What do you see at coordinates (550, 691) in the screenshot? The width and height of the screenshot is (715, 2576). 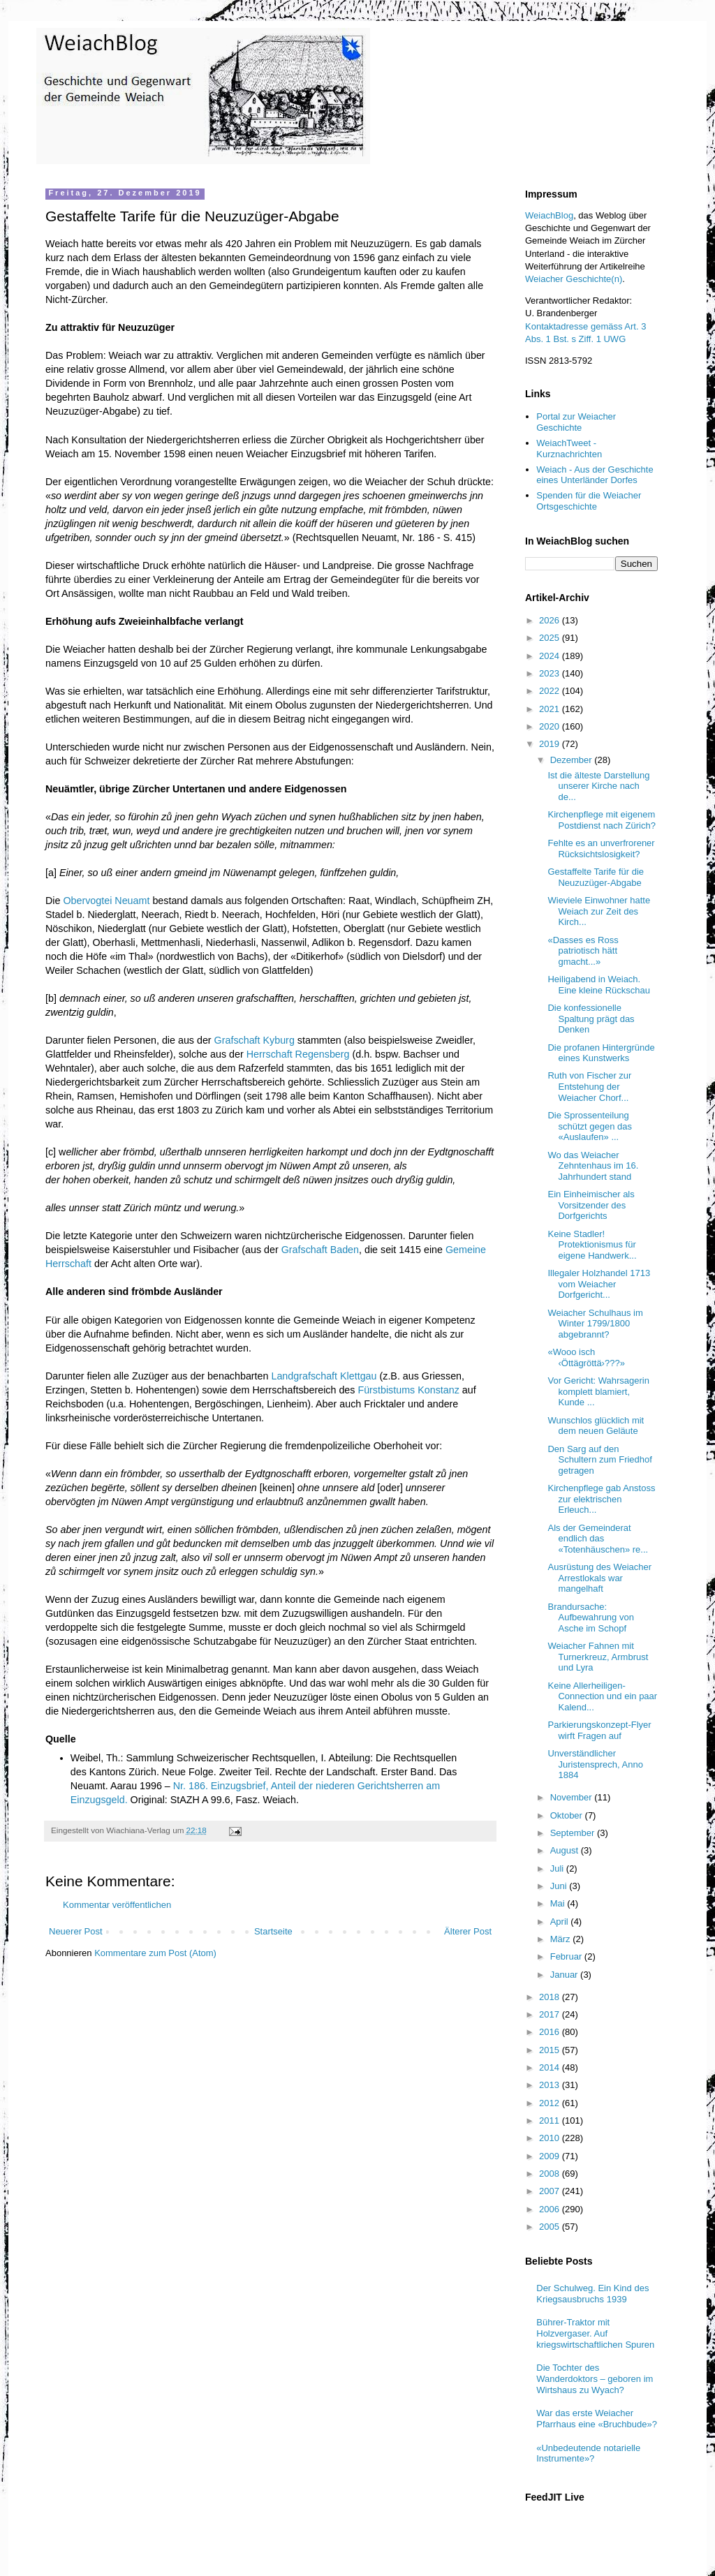 I see `2022` at bounding box center [550, 691].